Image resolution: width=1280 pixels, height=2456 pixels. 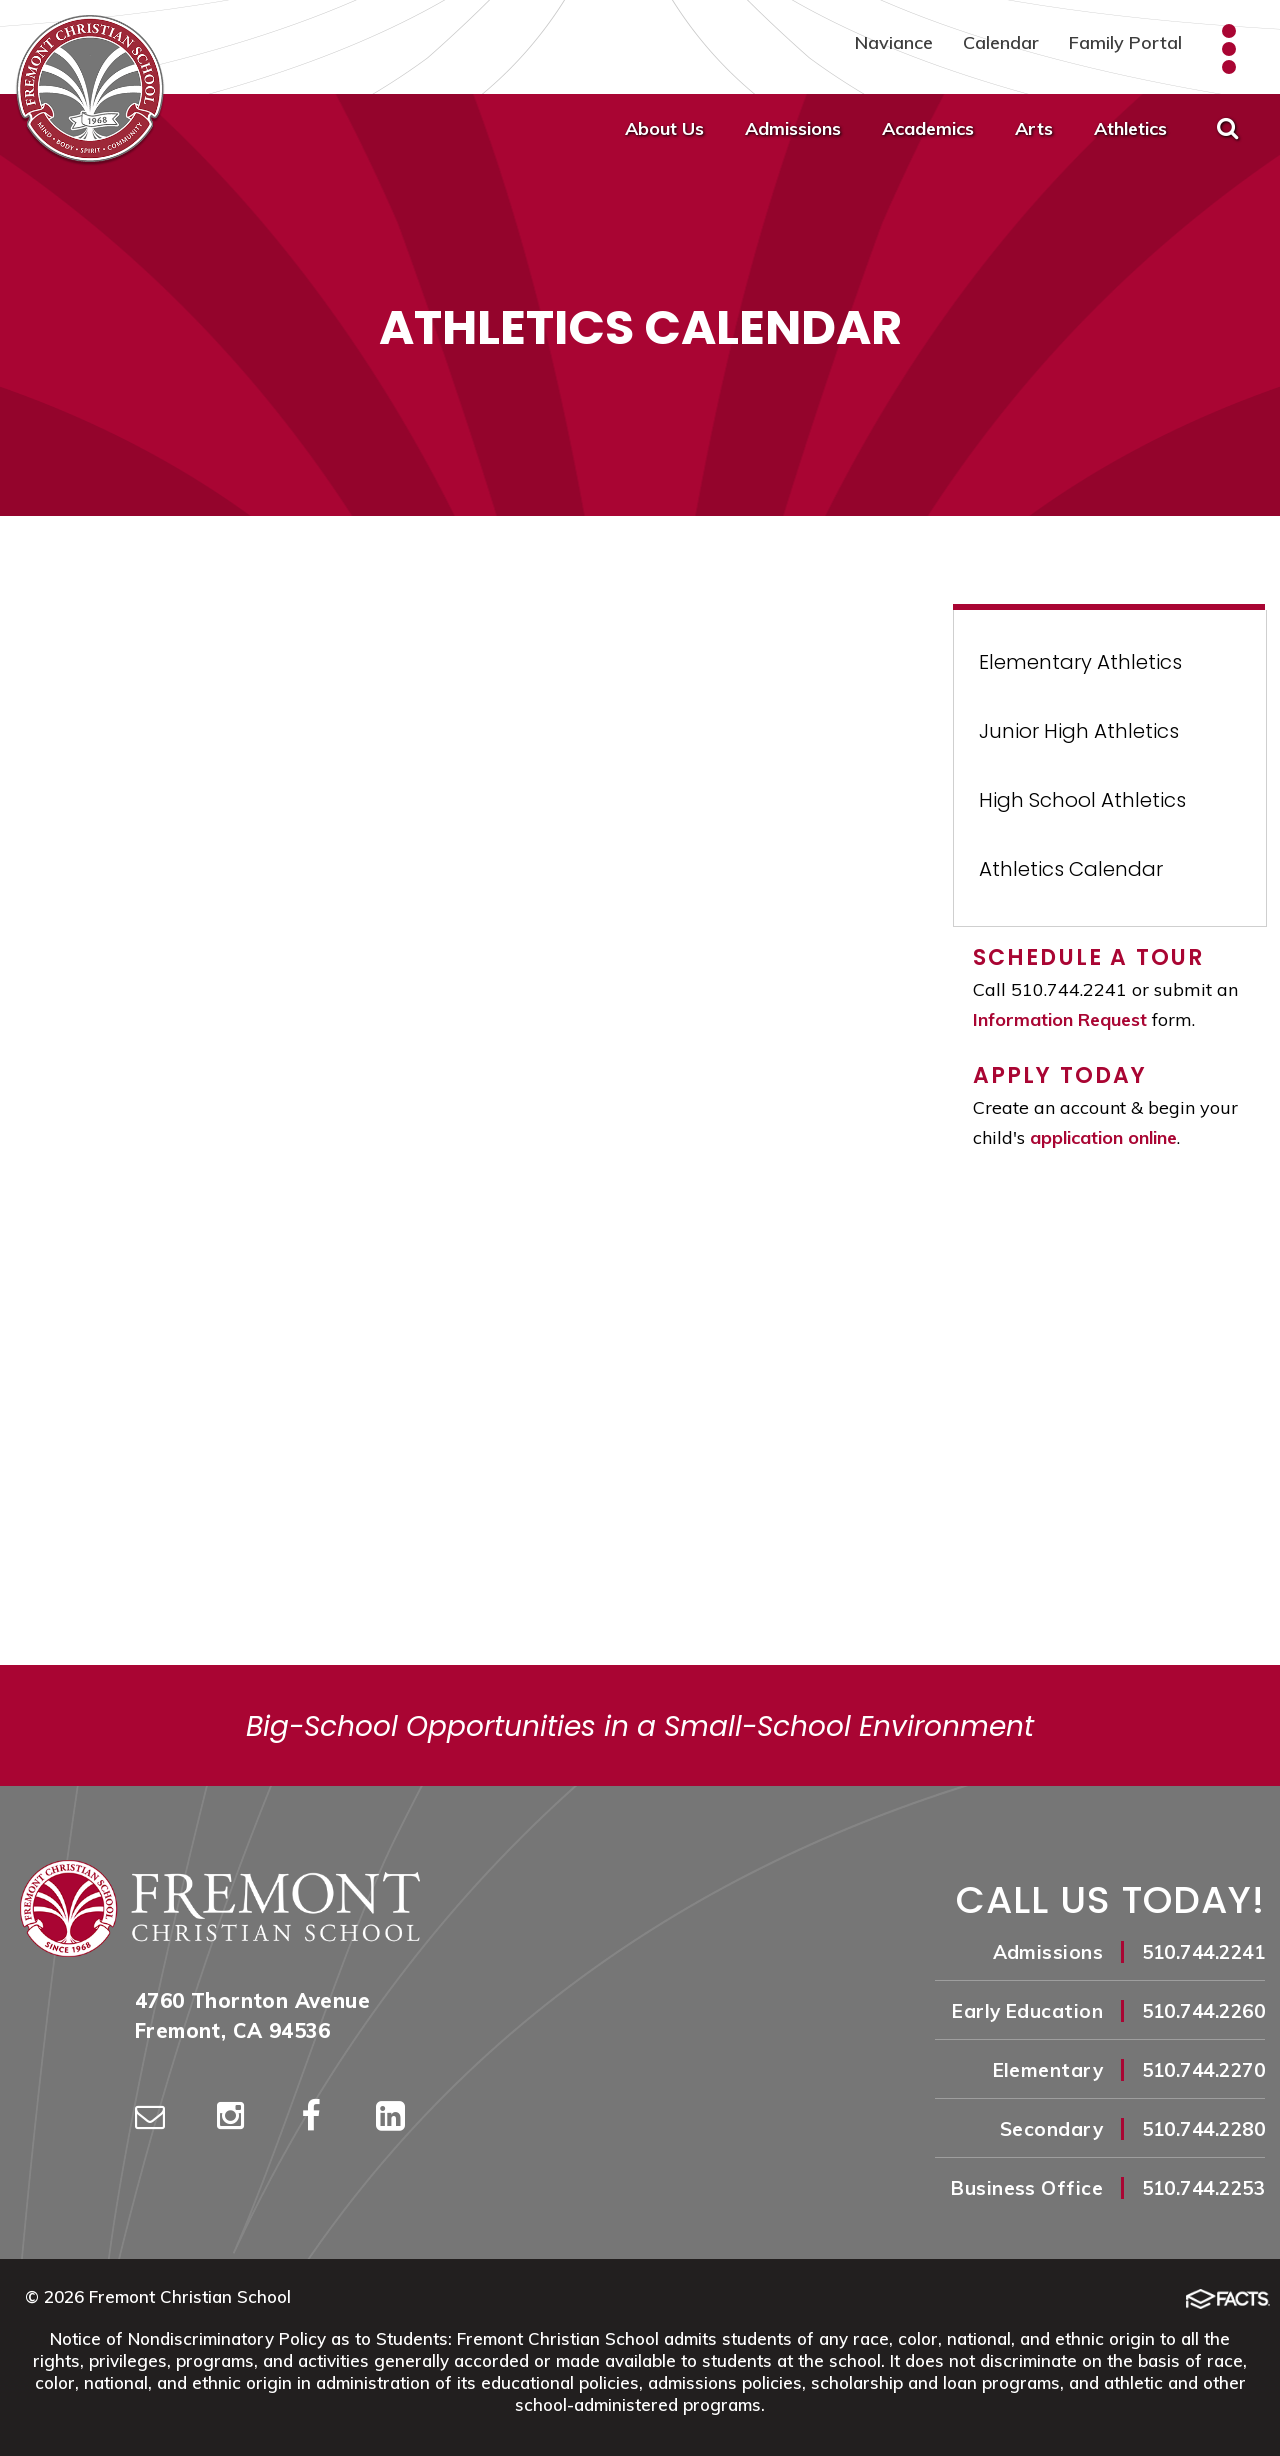 What do you see at coordinates (928, 128) in the screenshot?
I see `Academics` at bounding box center [928, 128].